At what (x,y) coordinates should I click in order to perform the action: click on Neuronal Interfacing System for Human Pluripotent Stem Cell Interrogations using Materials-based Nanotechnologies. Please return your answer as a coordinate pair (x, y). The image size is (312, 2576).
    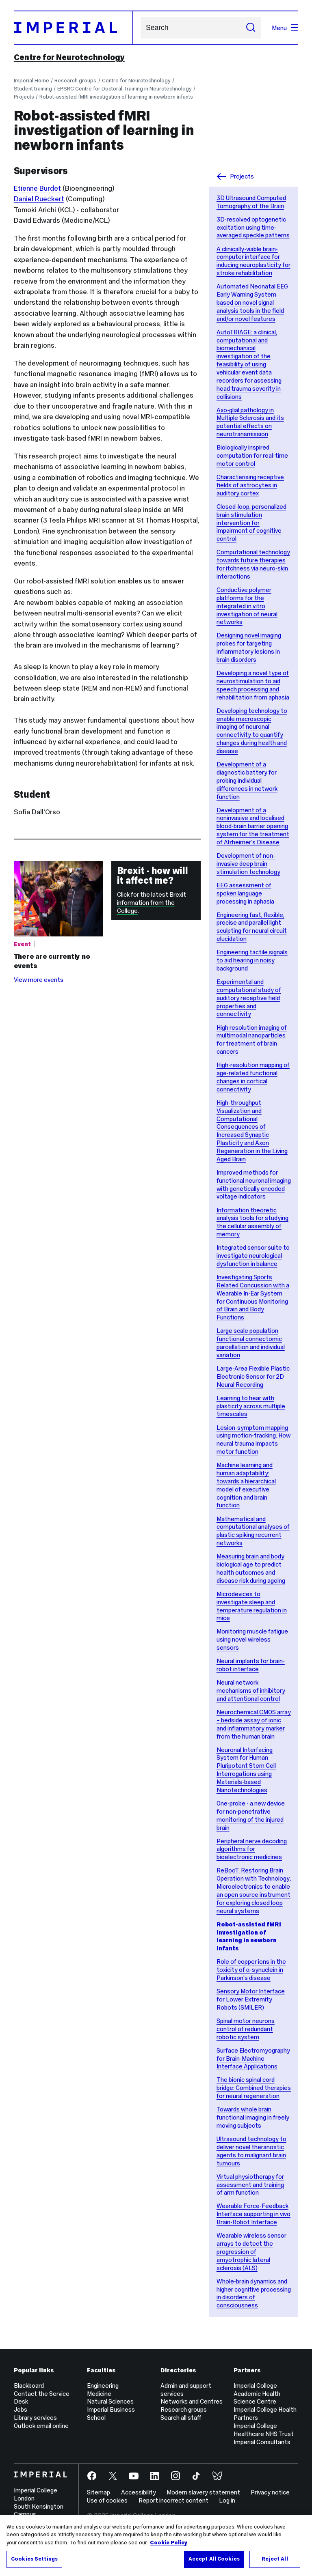
    Looking at the image, I should click on (246, 1770).